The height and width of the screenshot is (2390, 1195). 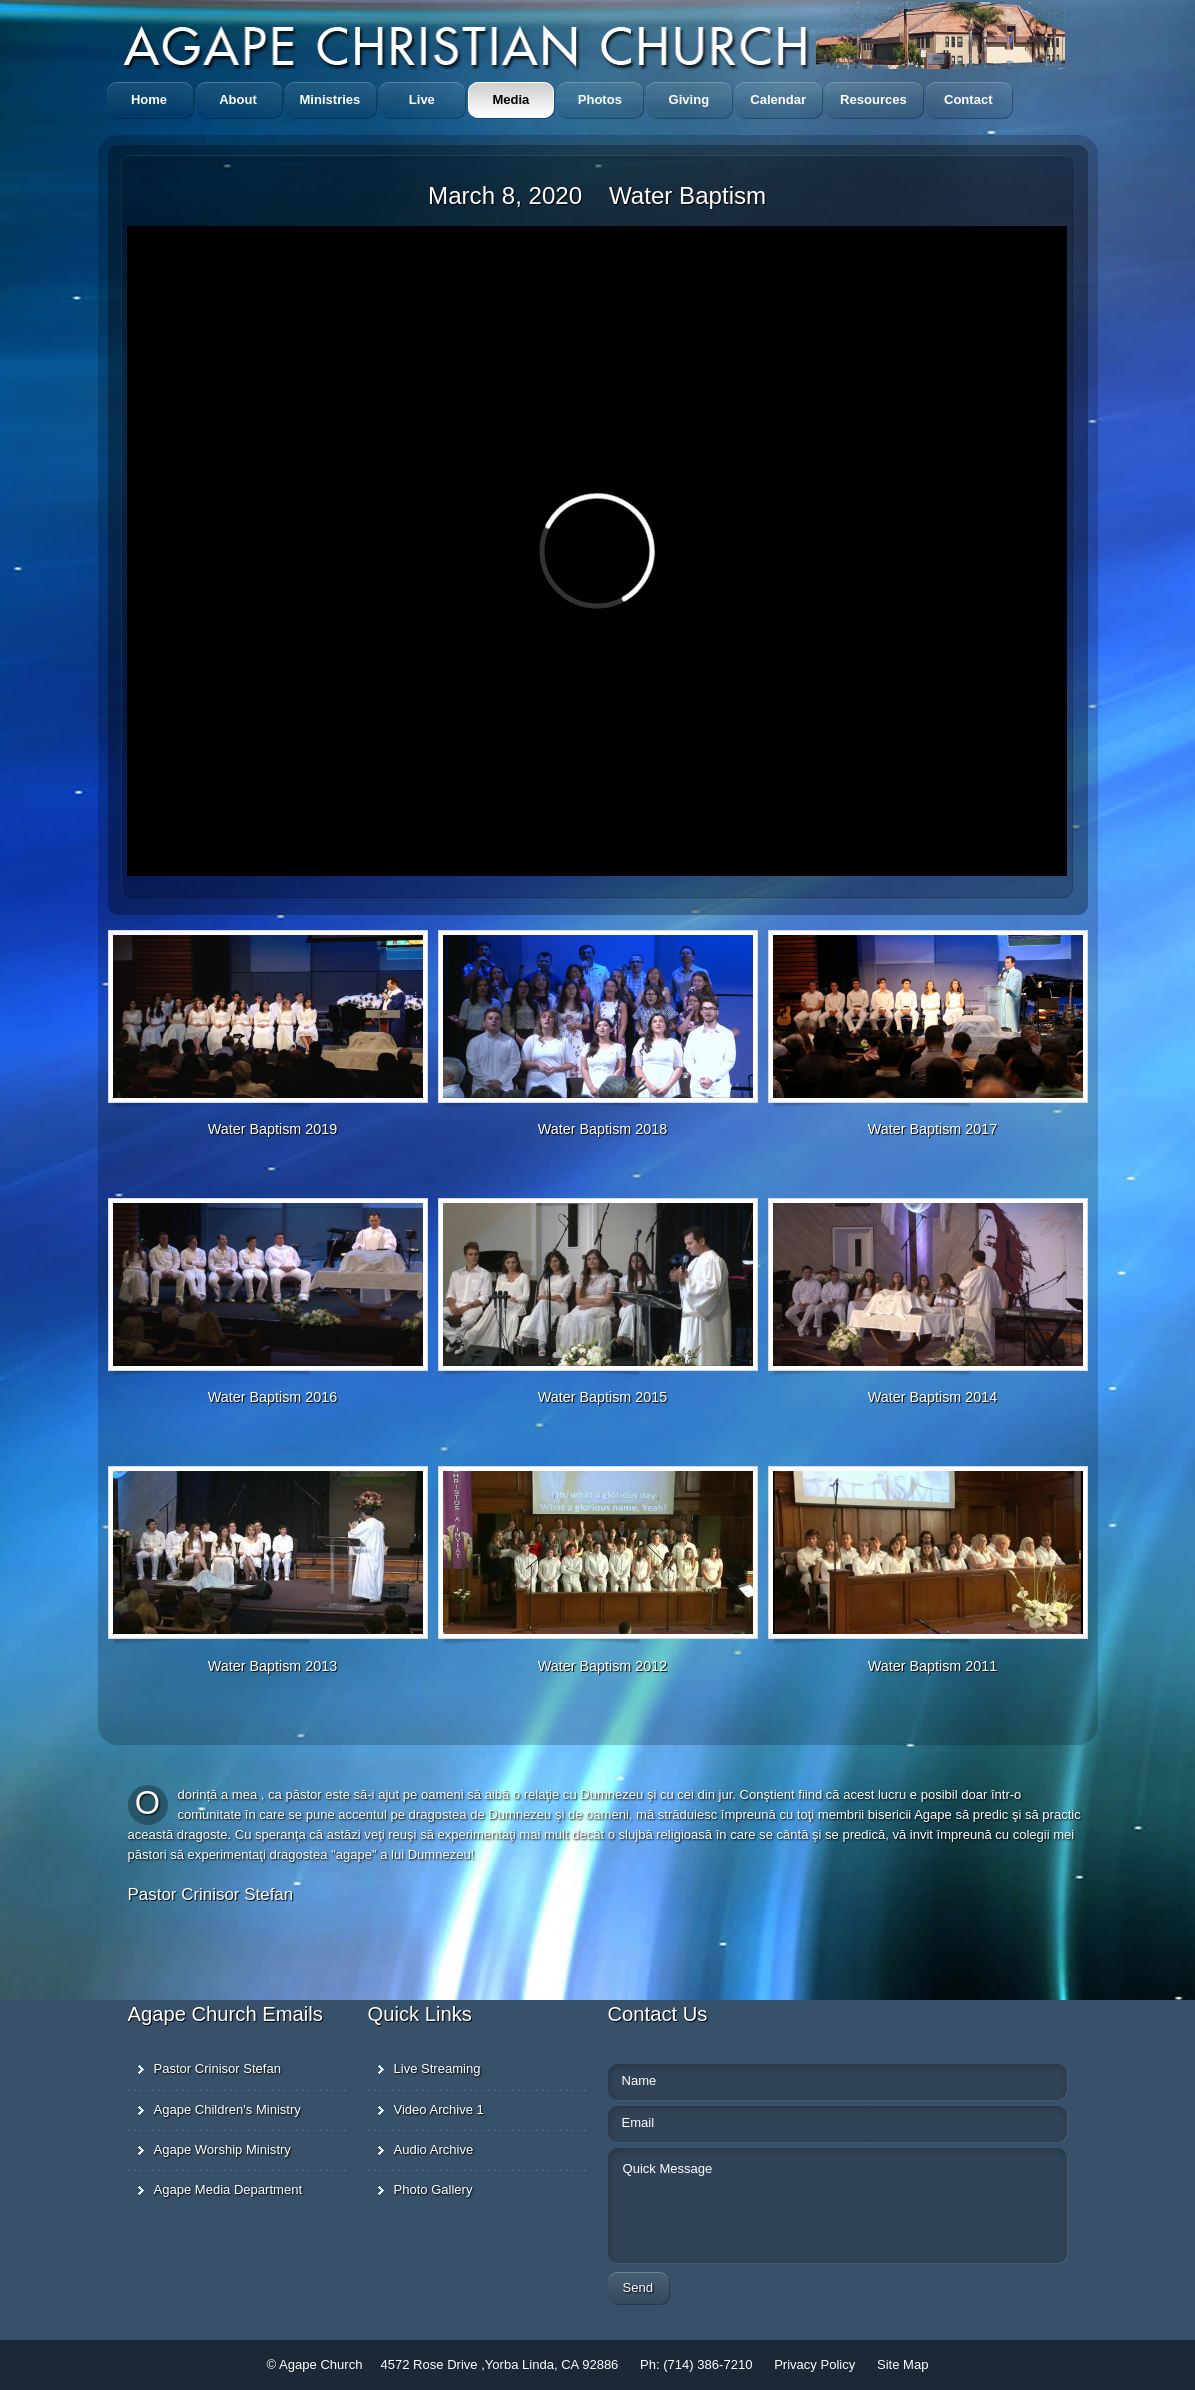 I want to click on Home, so click(x=149, y=99).